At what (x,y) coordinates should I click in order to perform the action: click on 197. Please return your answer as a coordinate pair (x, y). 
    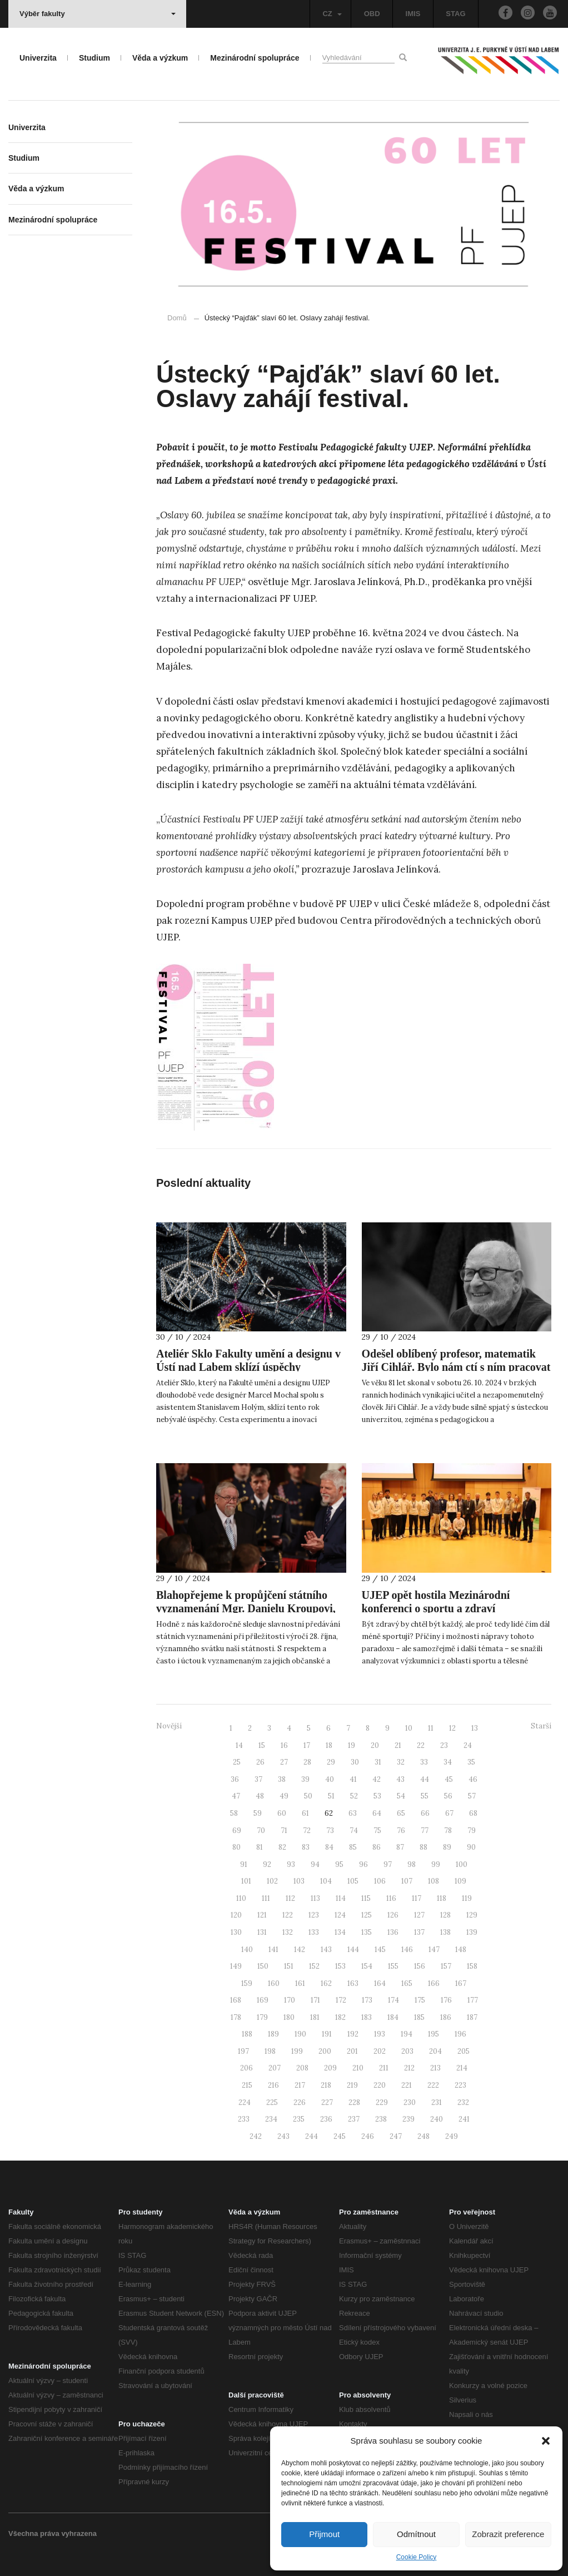
    Looking at the image, I should click on (243, 2051).